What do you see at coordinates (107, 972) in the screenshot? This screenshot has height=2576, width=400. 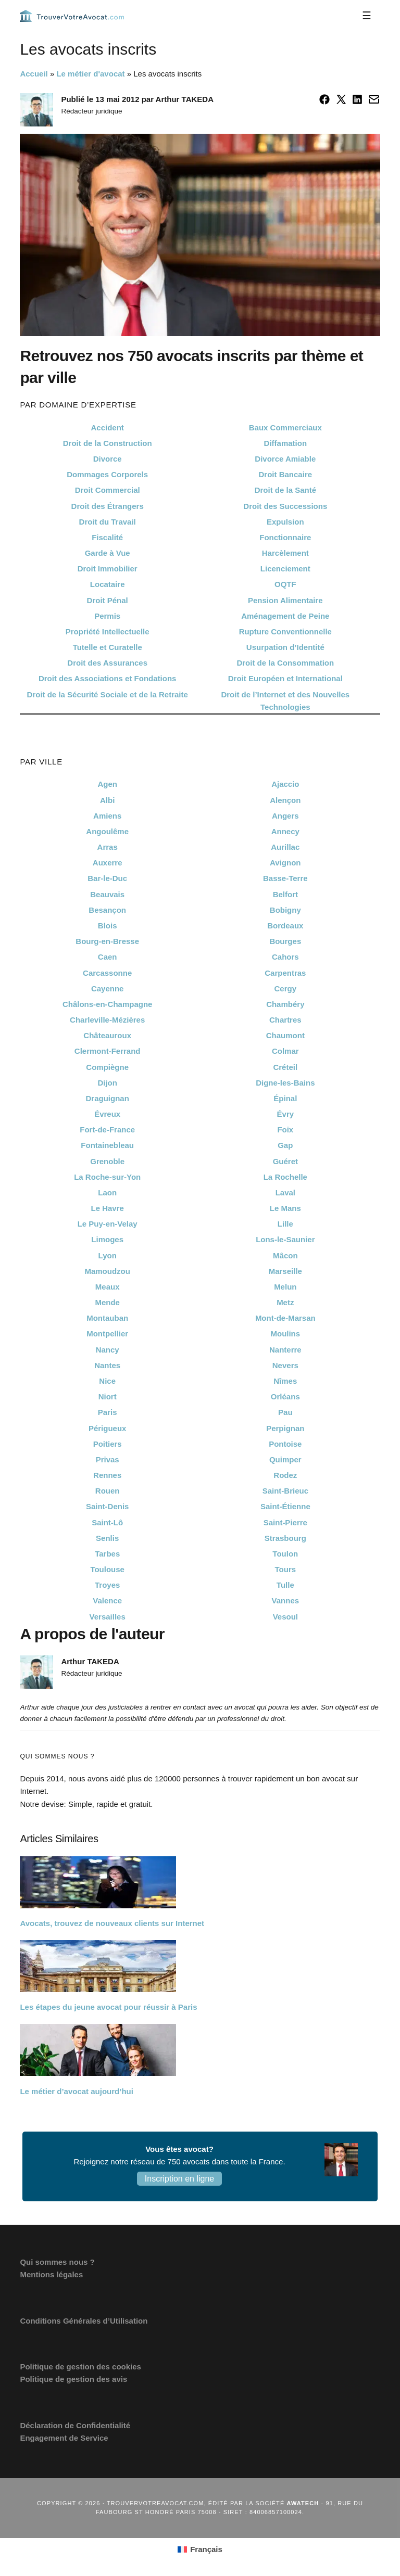 I see `Carcassonne` at bounding box center [107, 972].